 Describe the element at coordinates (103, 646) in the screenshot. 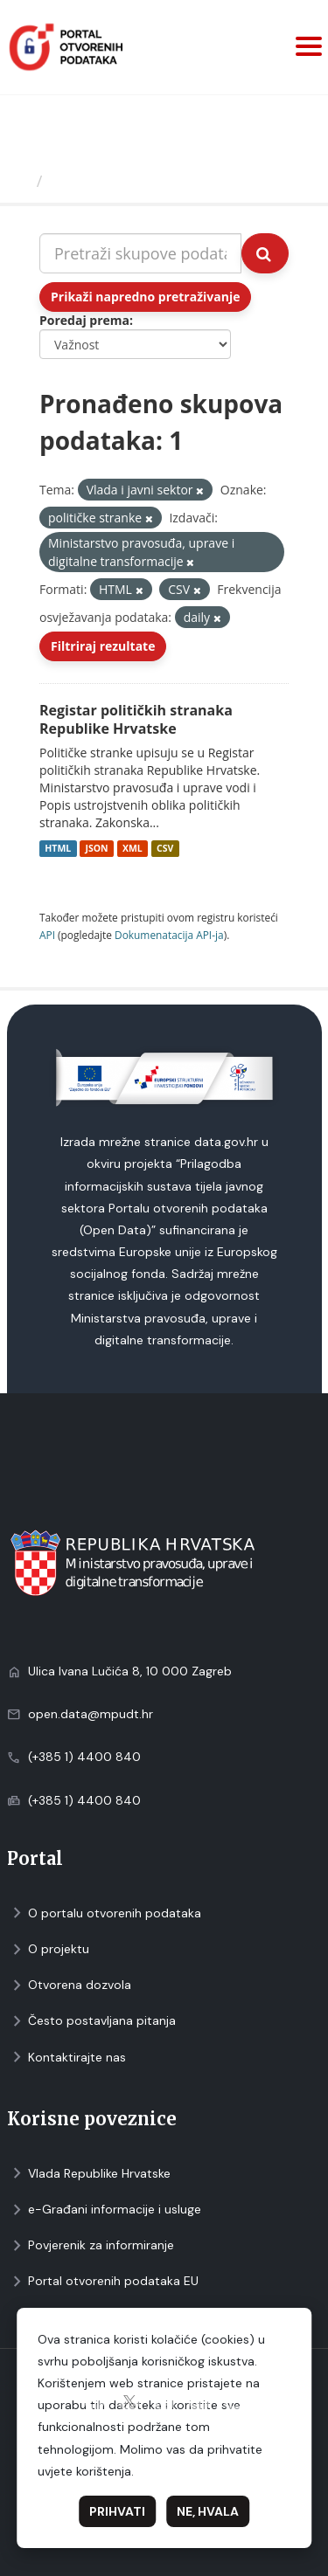

I see `Filtriraj rezultate` at that location.